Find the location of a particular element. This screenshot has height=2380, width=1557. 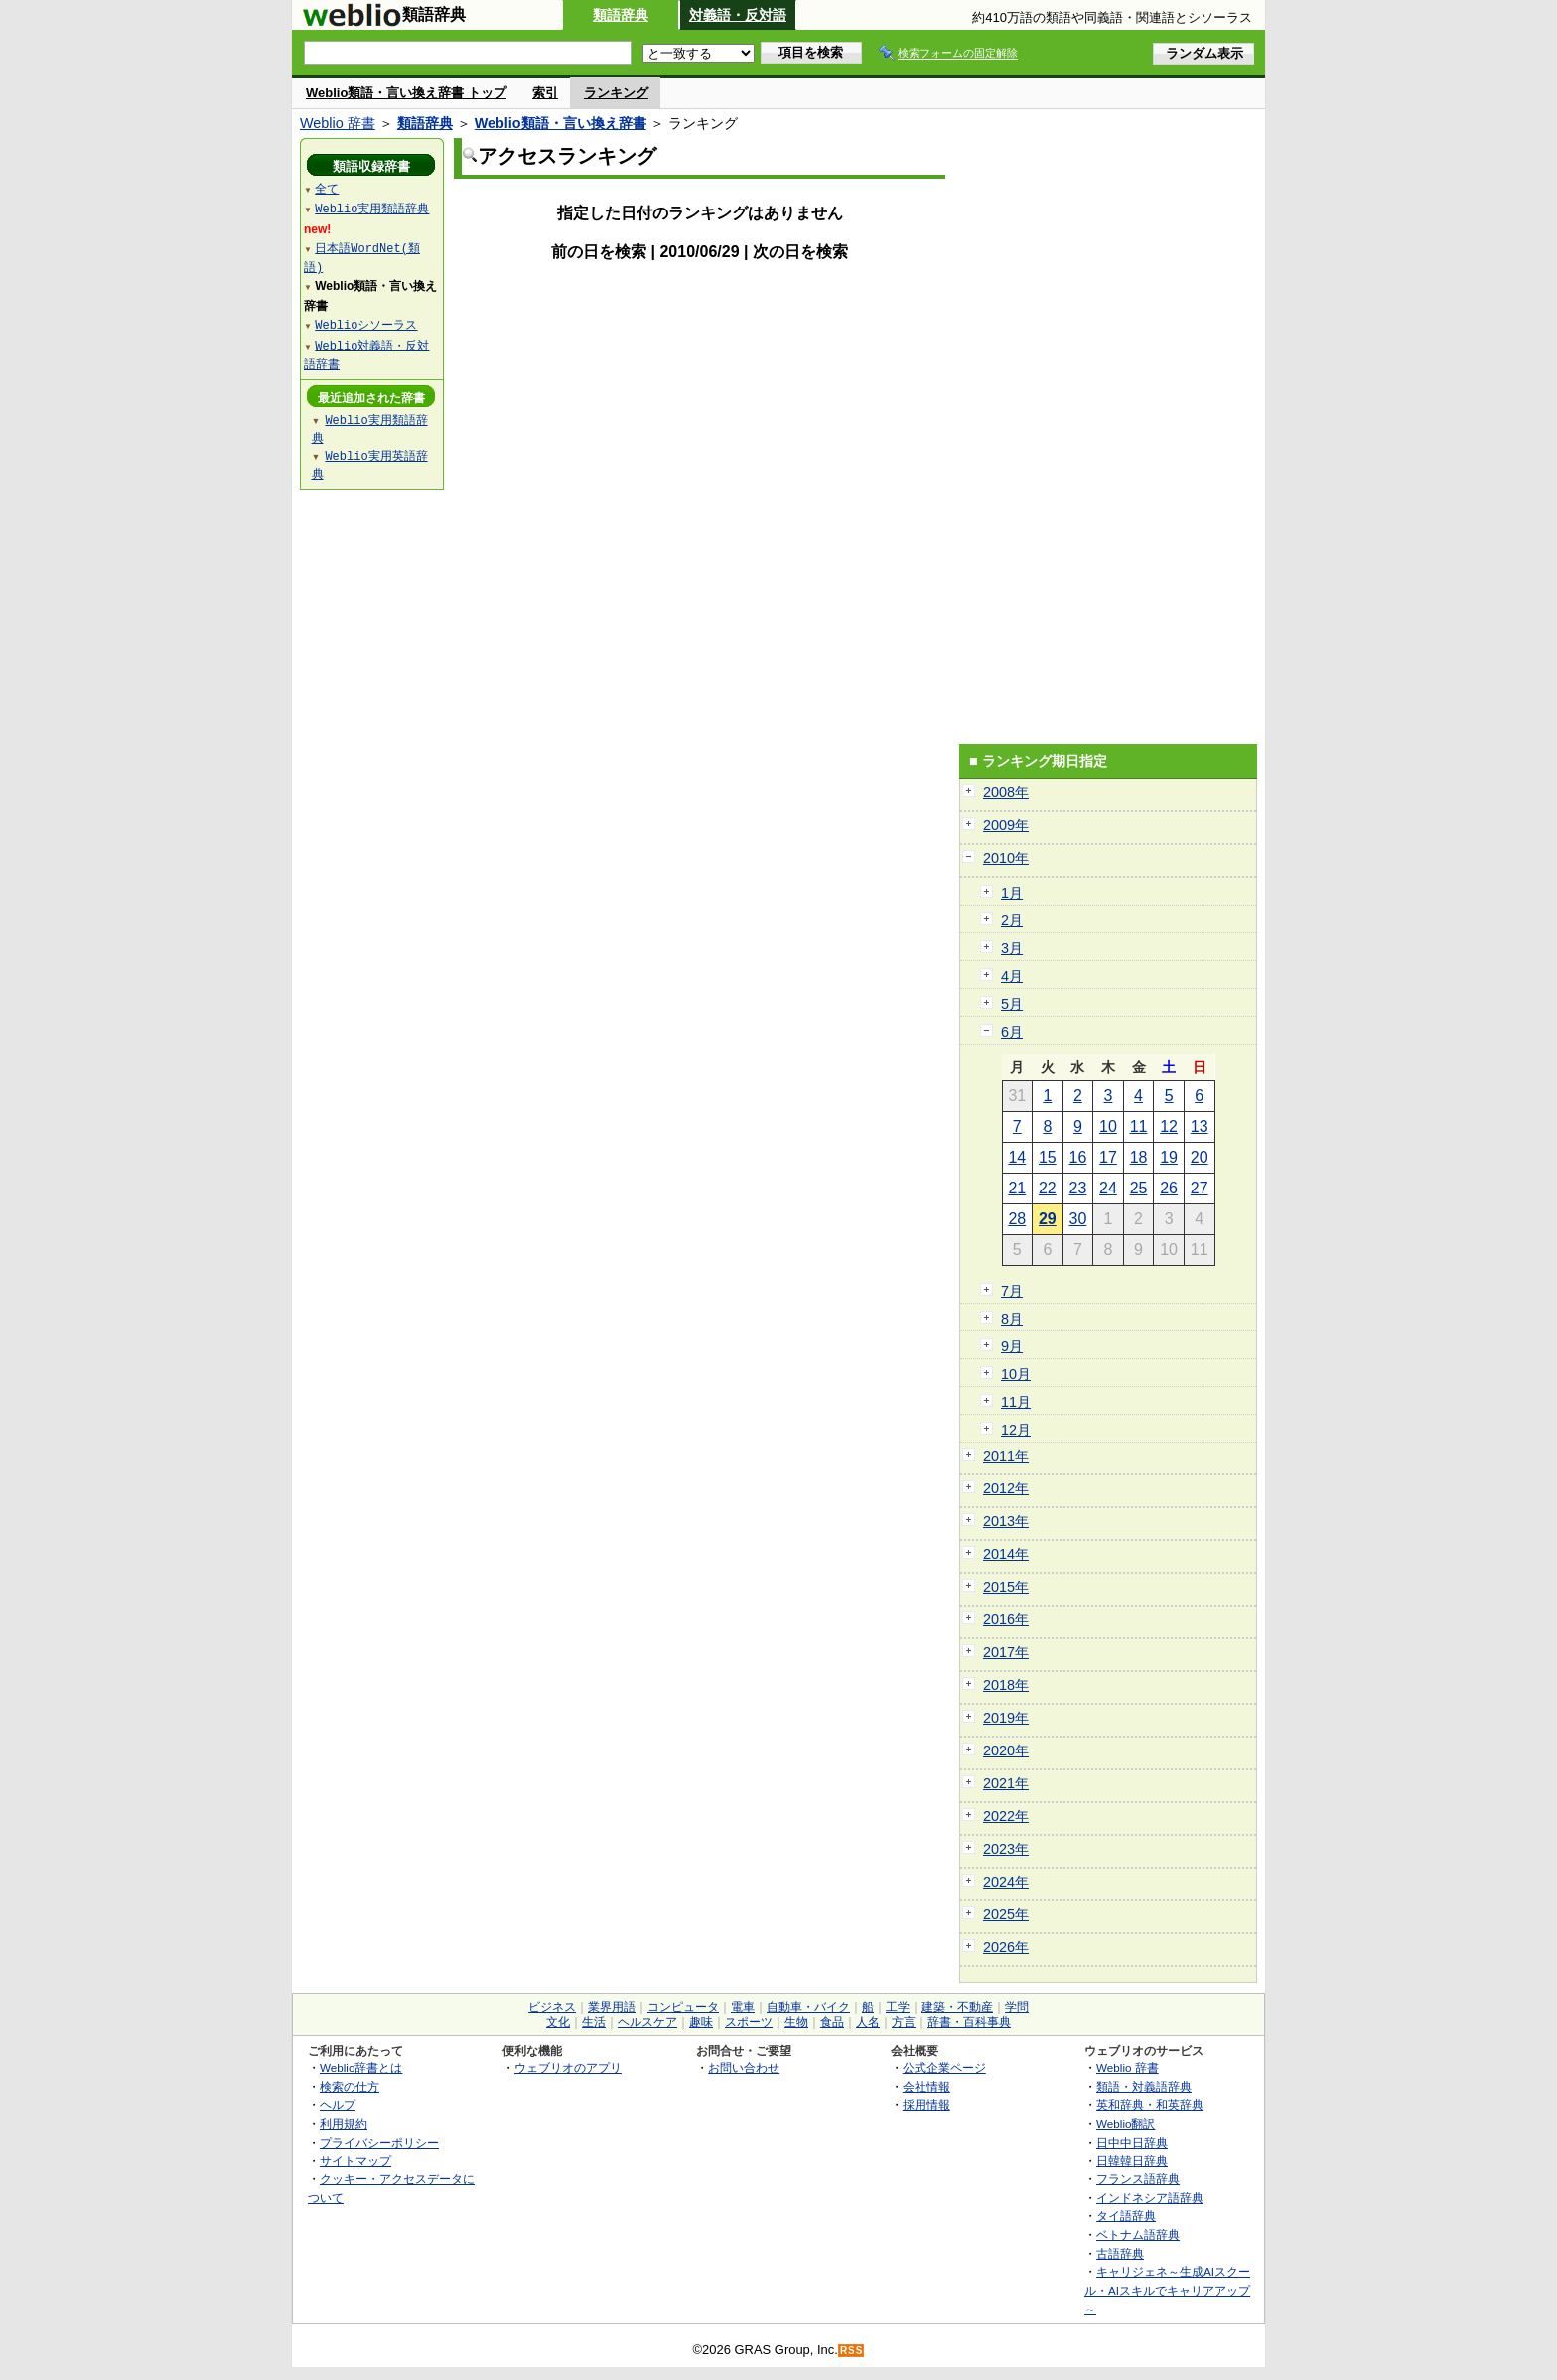

6月 is located at coordinates (1012, 1032).